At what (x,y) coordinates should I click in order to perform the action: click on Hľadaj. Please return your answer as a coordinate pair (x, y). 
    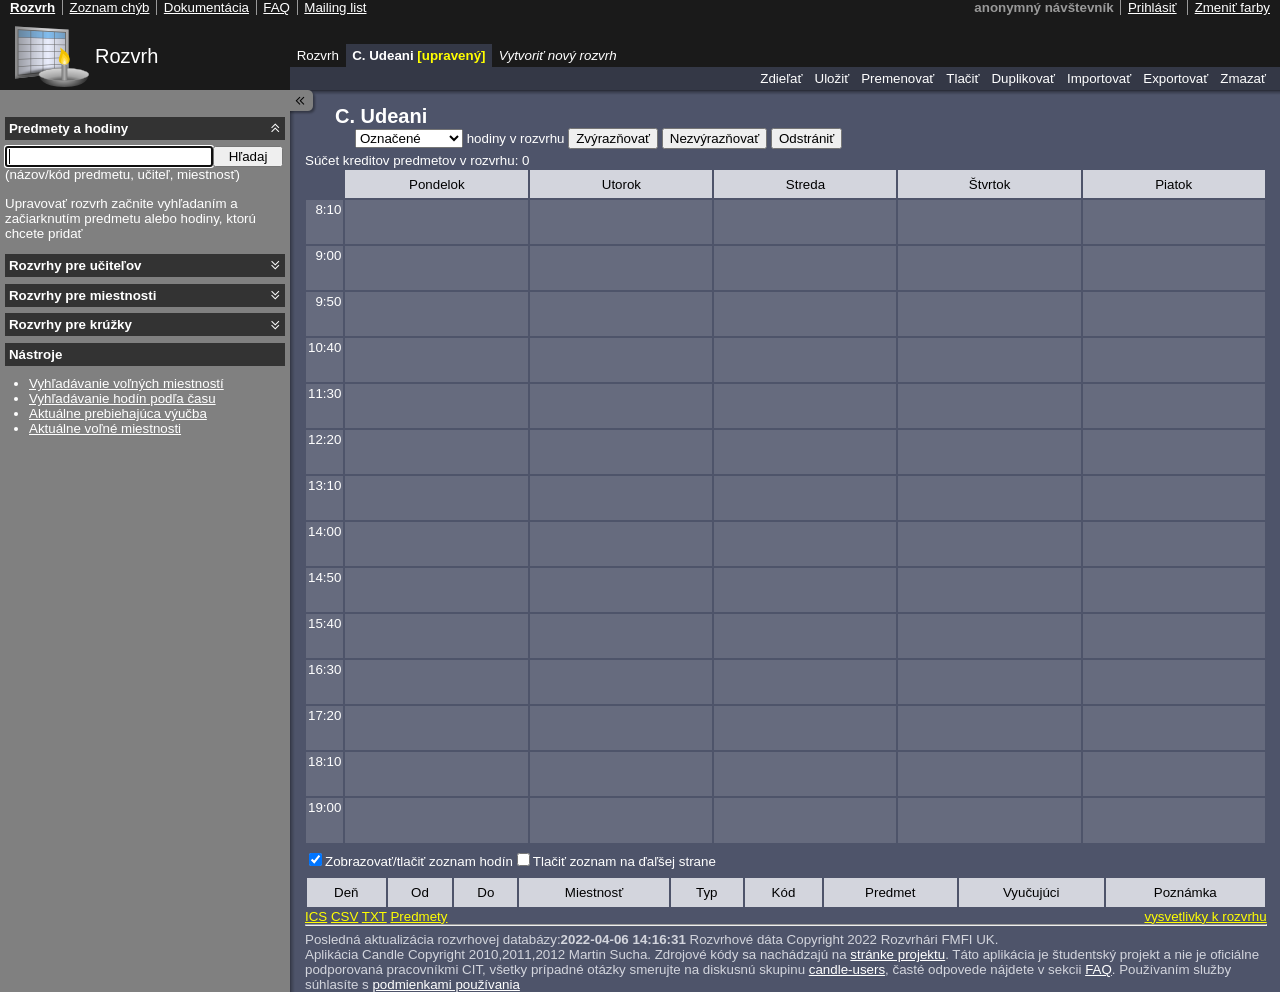
    Looking at the image, I should click on (248, 156).